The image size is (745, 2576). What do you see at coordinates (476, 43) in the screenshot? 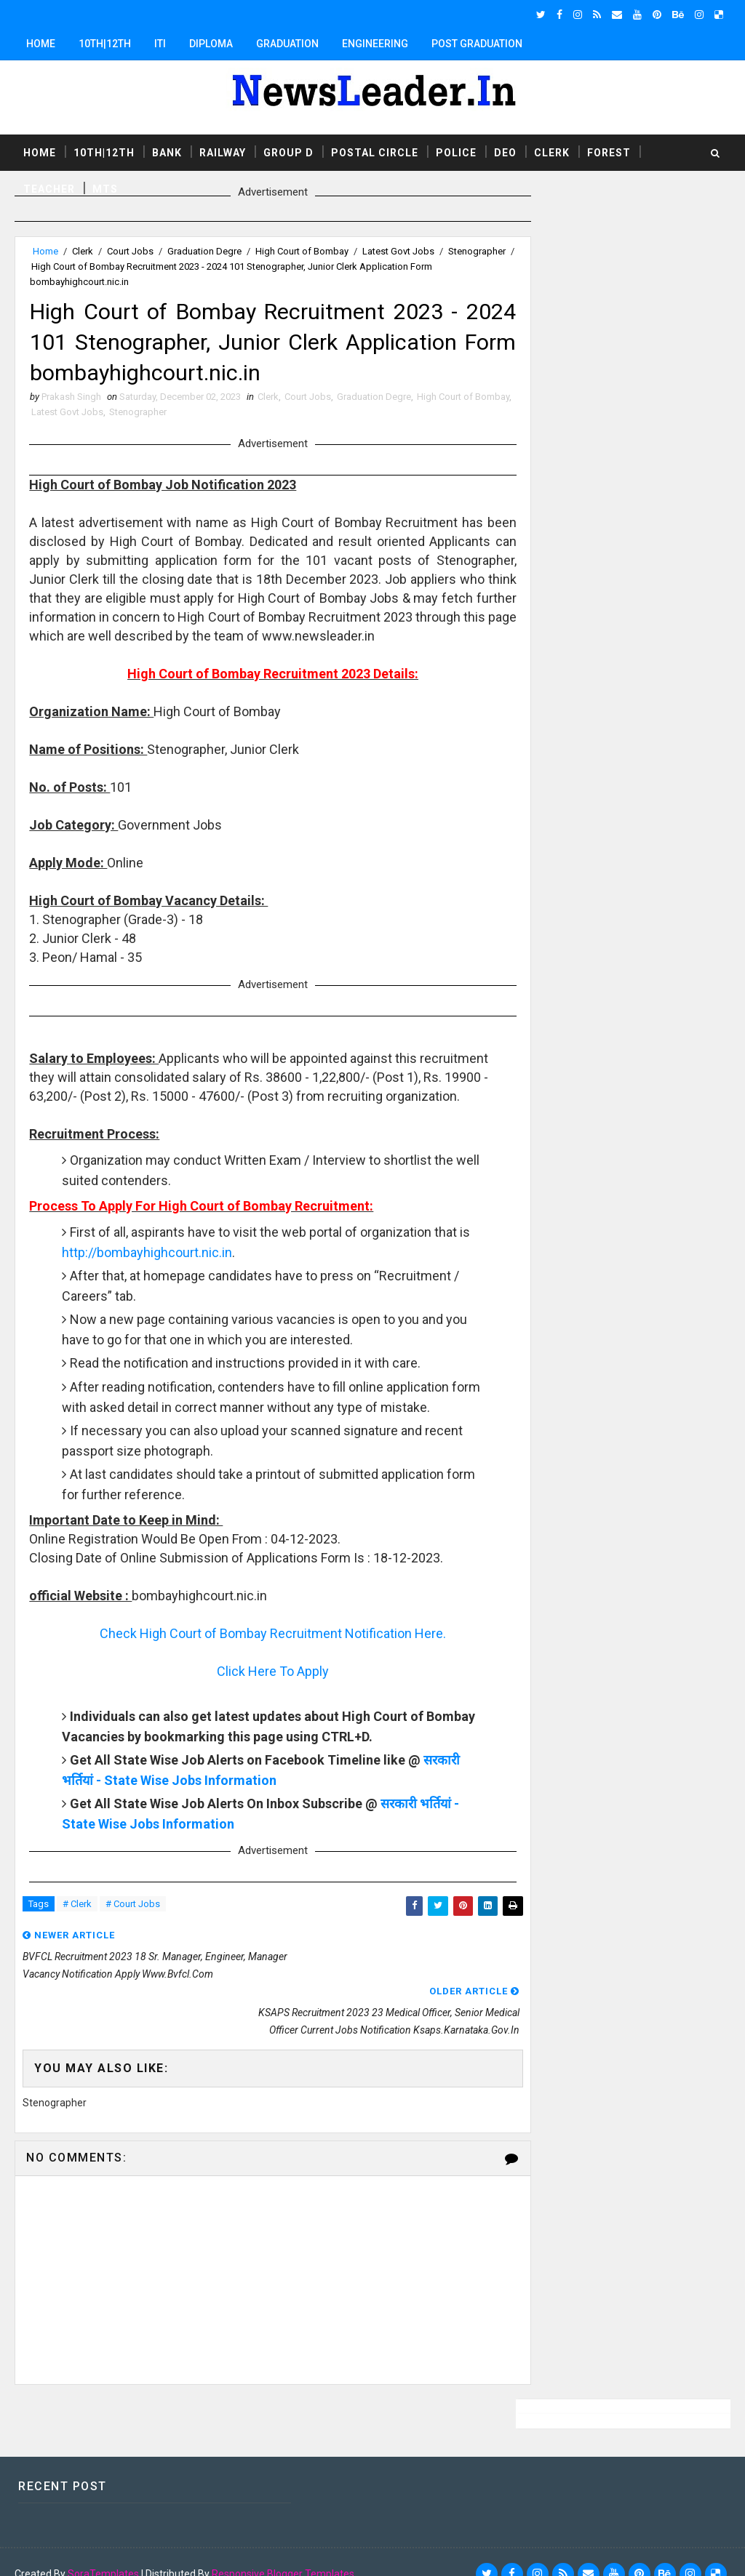
I see `Post Graduation` at bounding box center [476, 43].